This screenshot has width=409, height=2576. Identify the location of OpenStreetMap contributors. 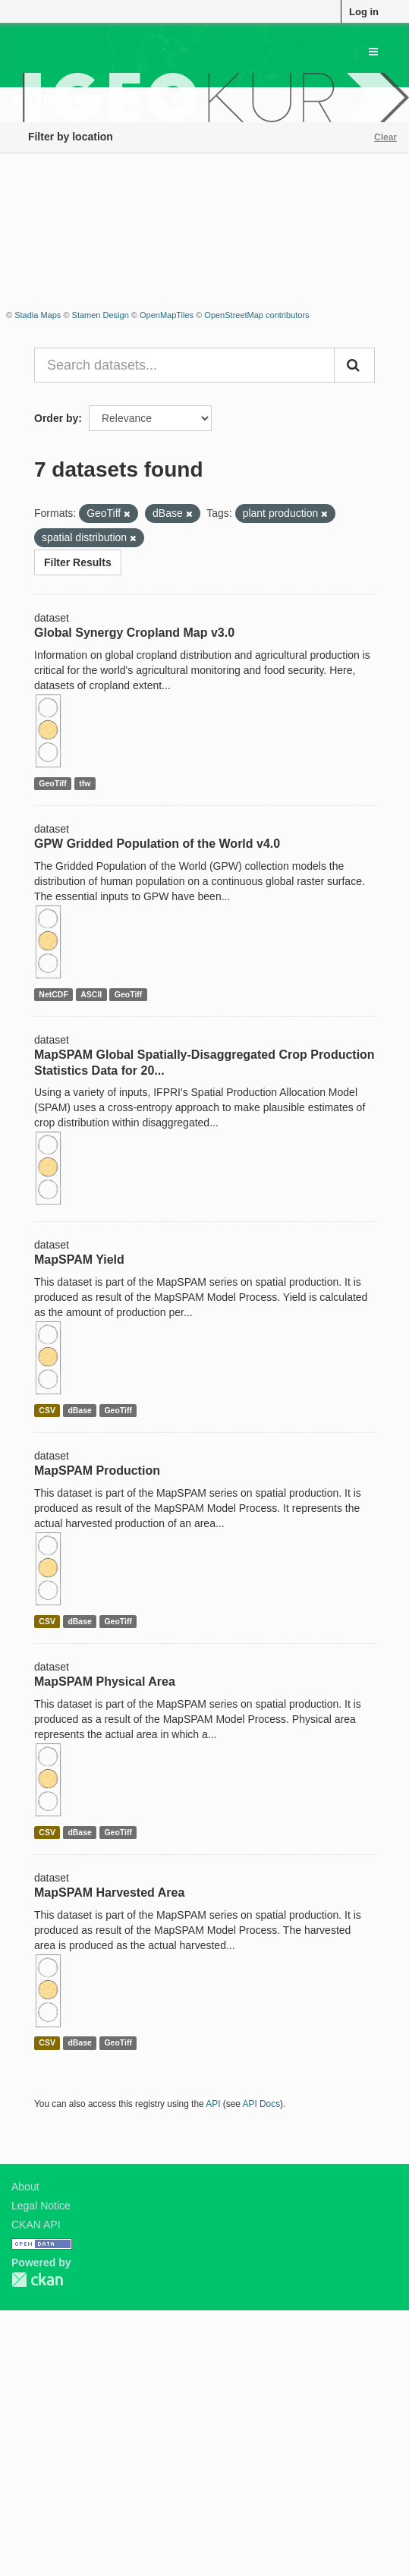
(256, 315).